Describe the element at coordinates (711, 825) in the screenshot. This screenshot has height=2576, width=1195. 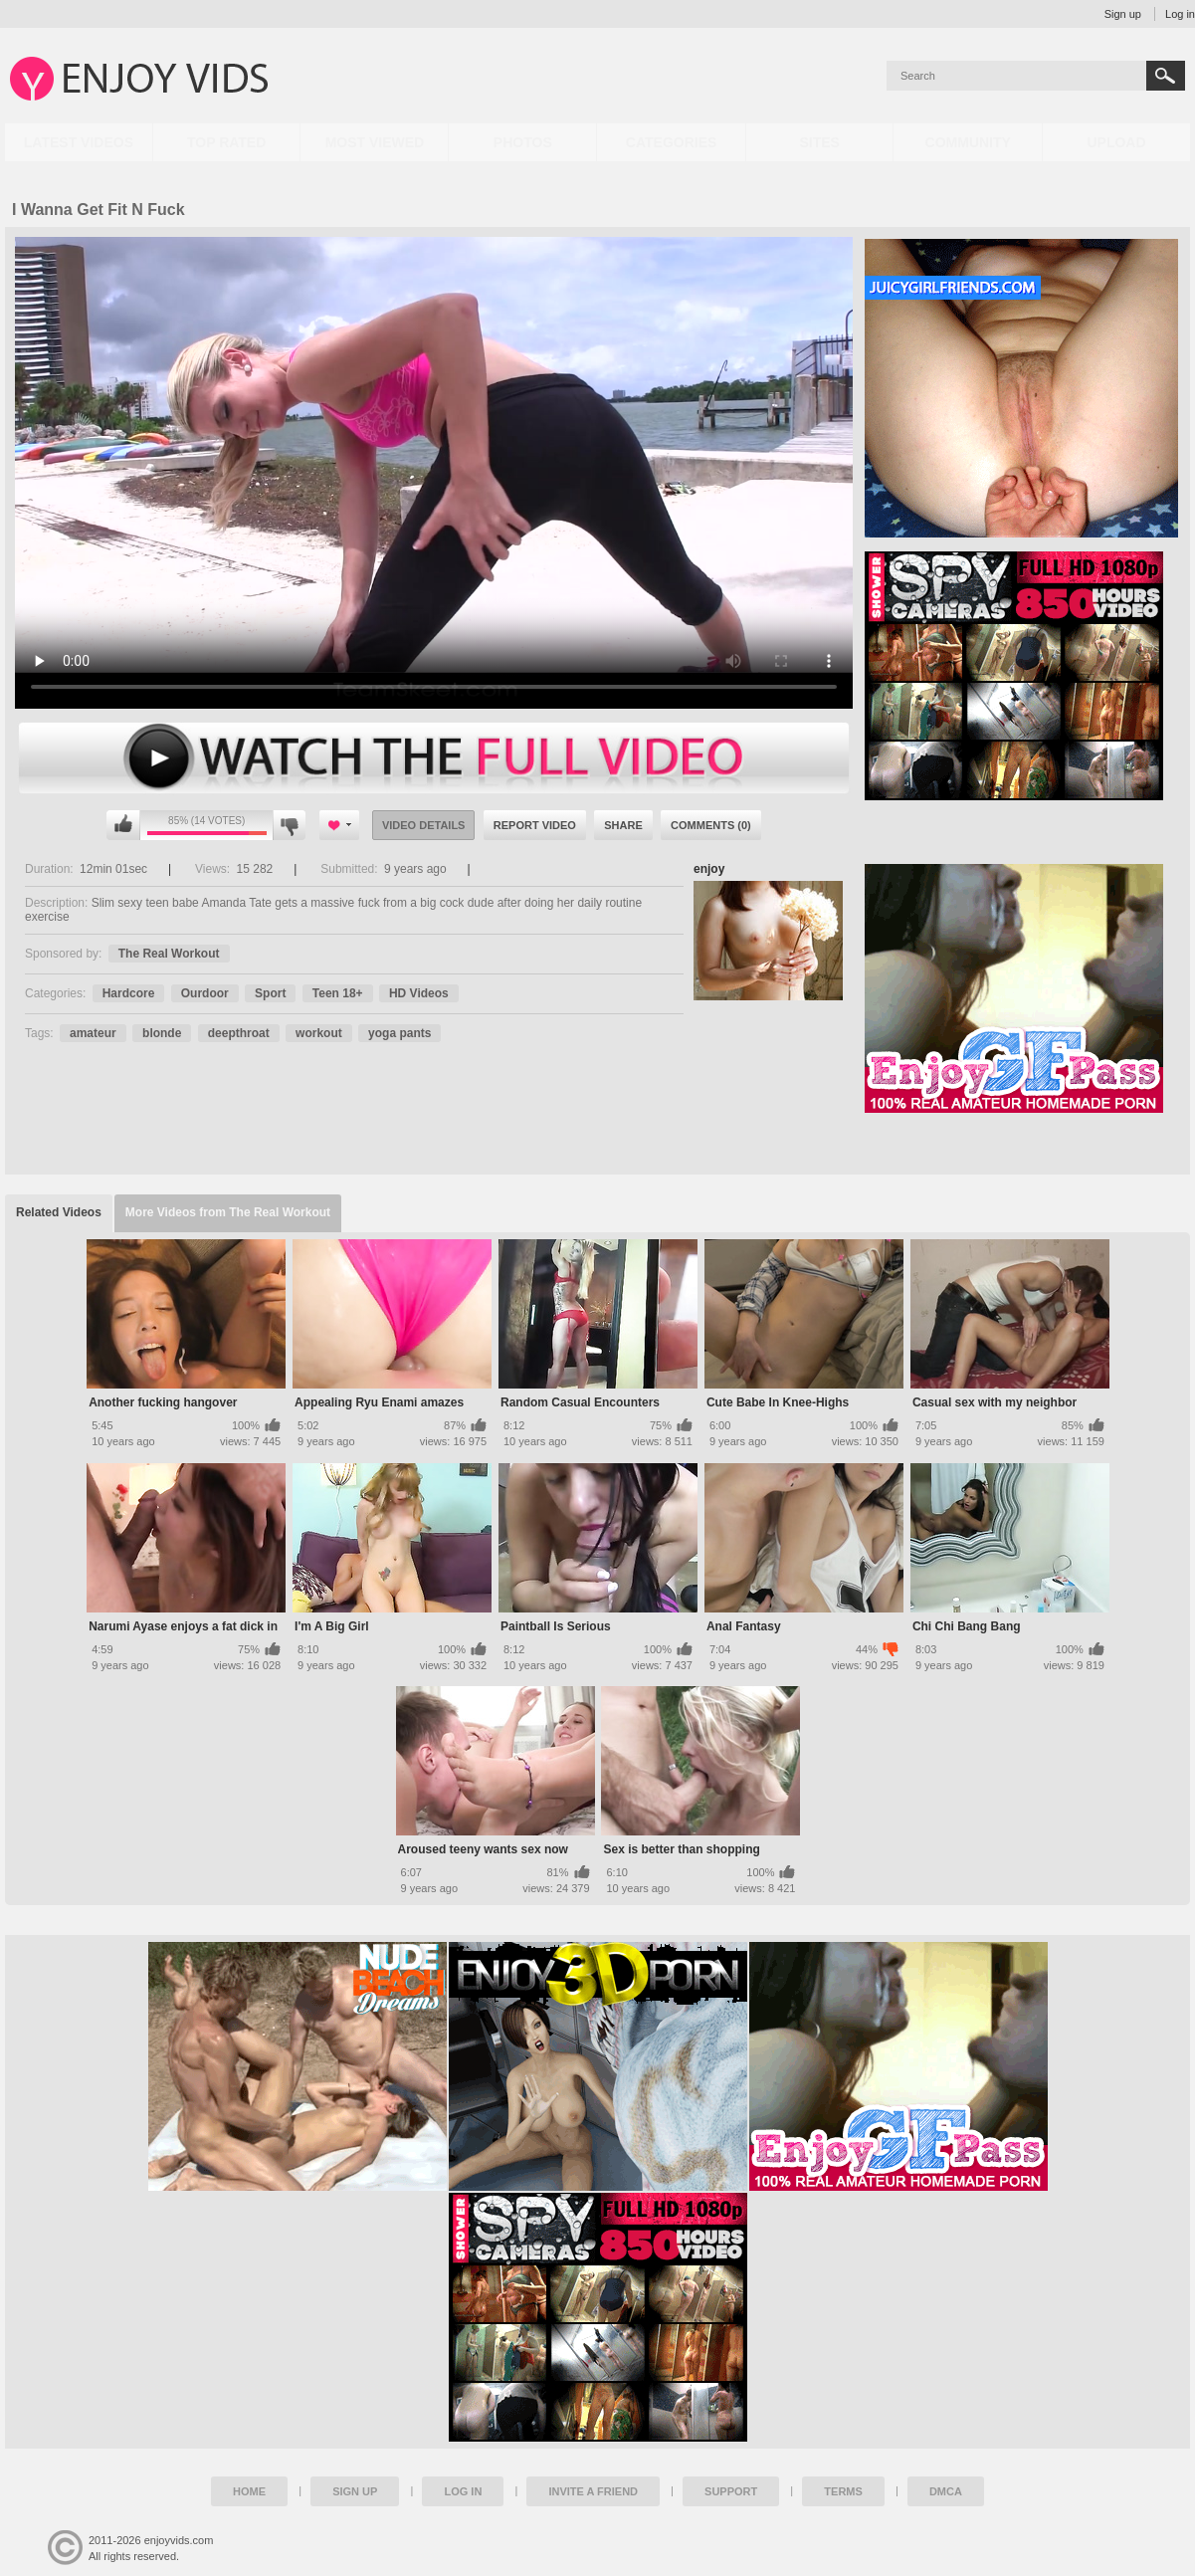
I see `Comments (0)` at that location.